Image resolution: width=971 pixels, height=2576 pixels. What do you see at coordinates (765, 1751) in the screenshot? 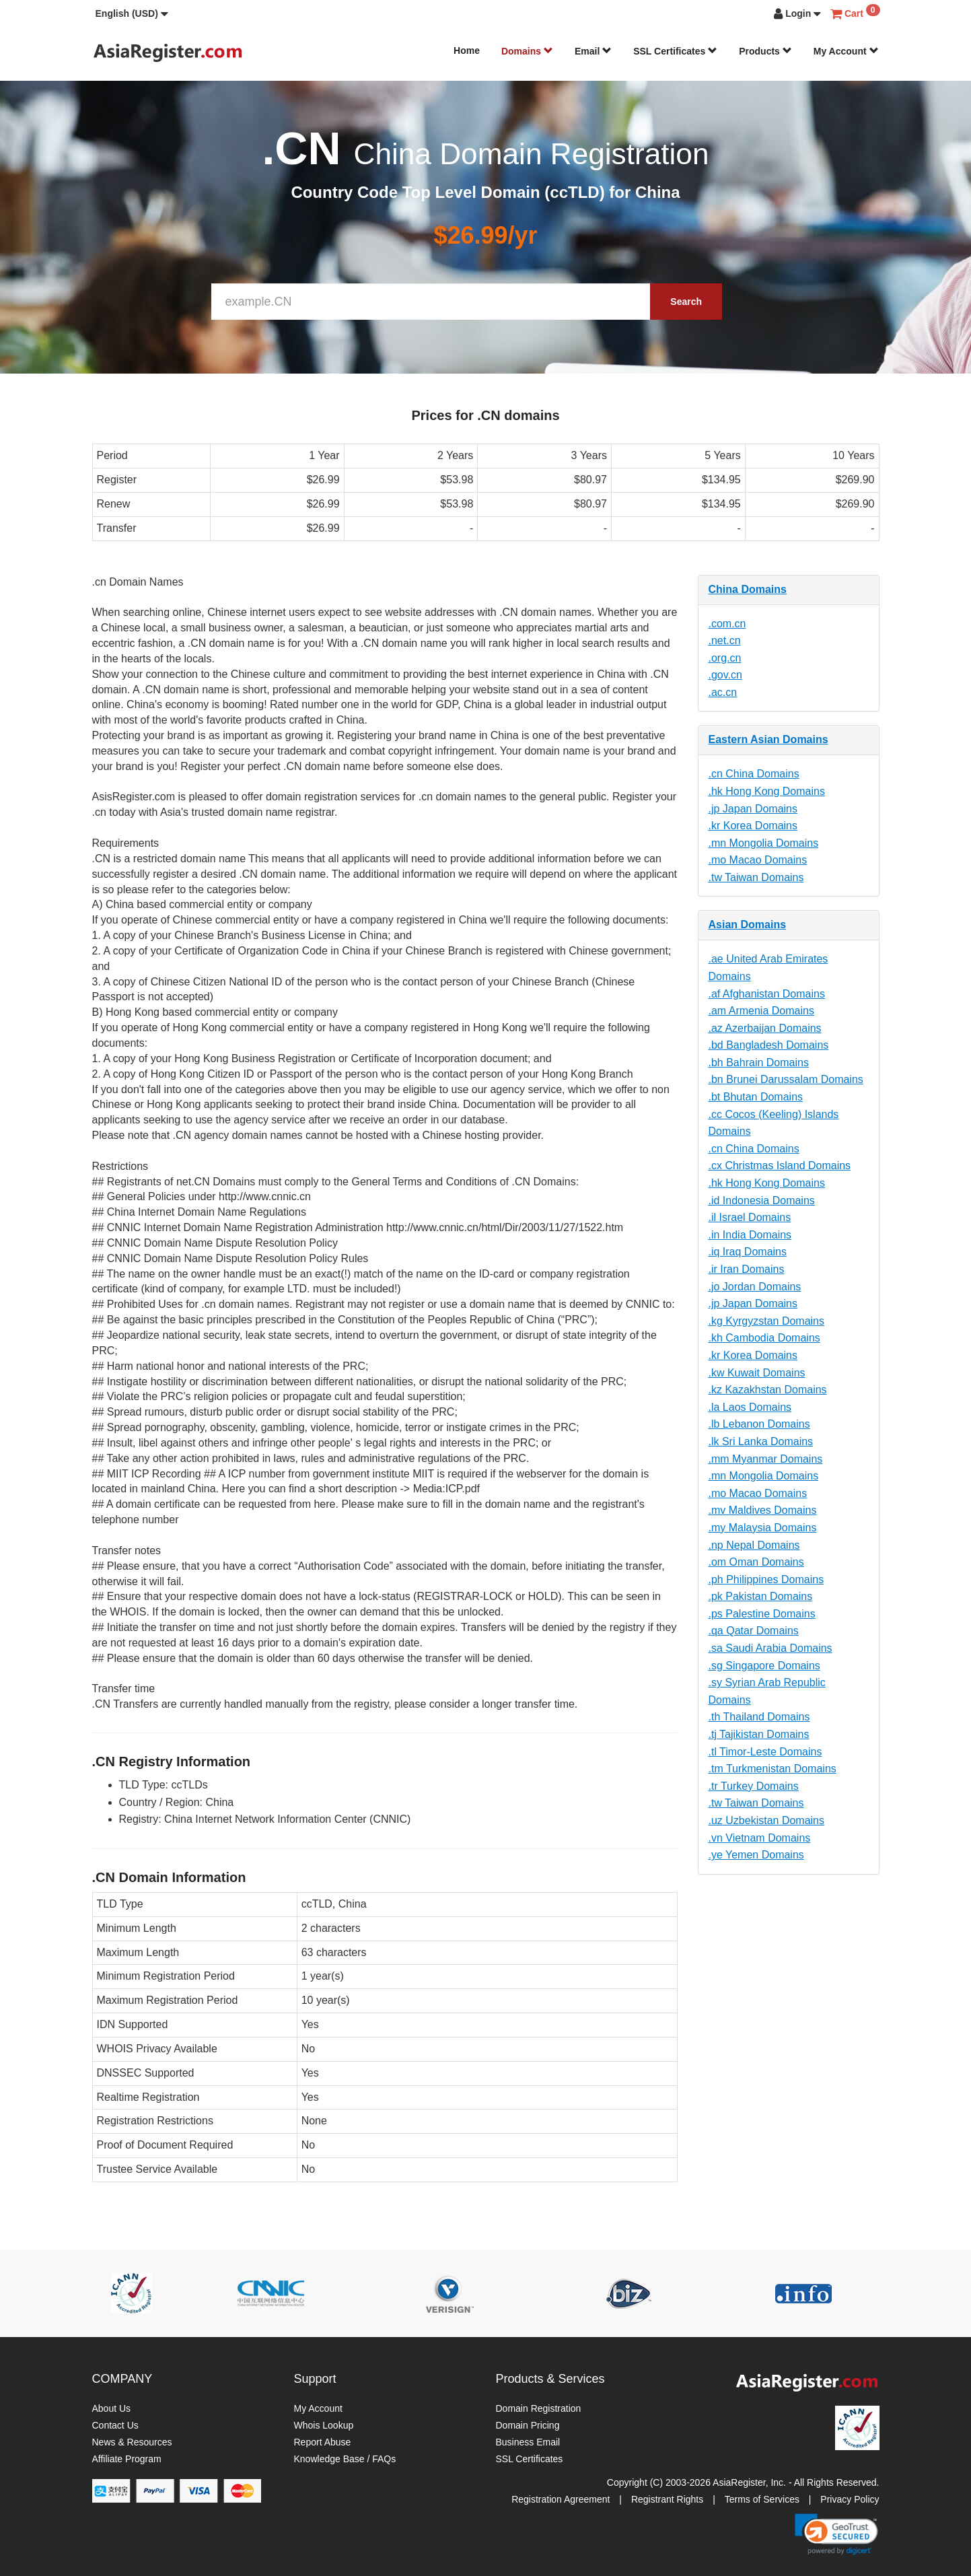
I see `.tl Timor-Leste Domains` at bounding box center [765, 1751].